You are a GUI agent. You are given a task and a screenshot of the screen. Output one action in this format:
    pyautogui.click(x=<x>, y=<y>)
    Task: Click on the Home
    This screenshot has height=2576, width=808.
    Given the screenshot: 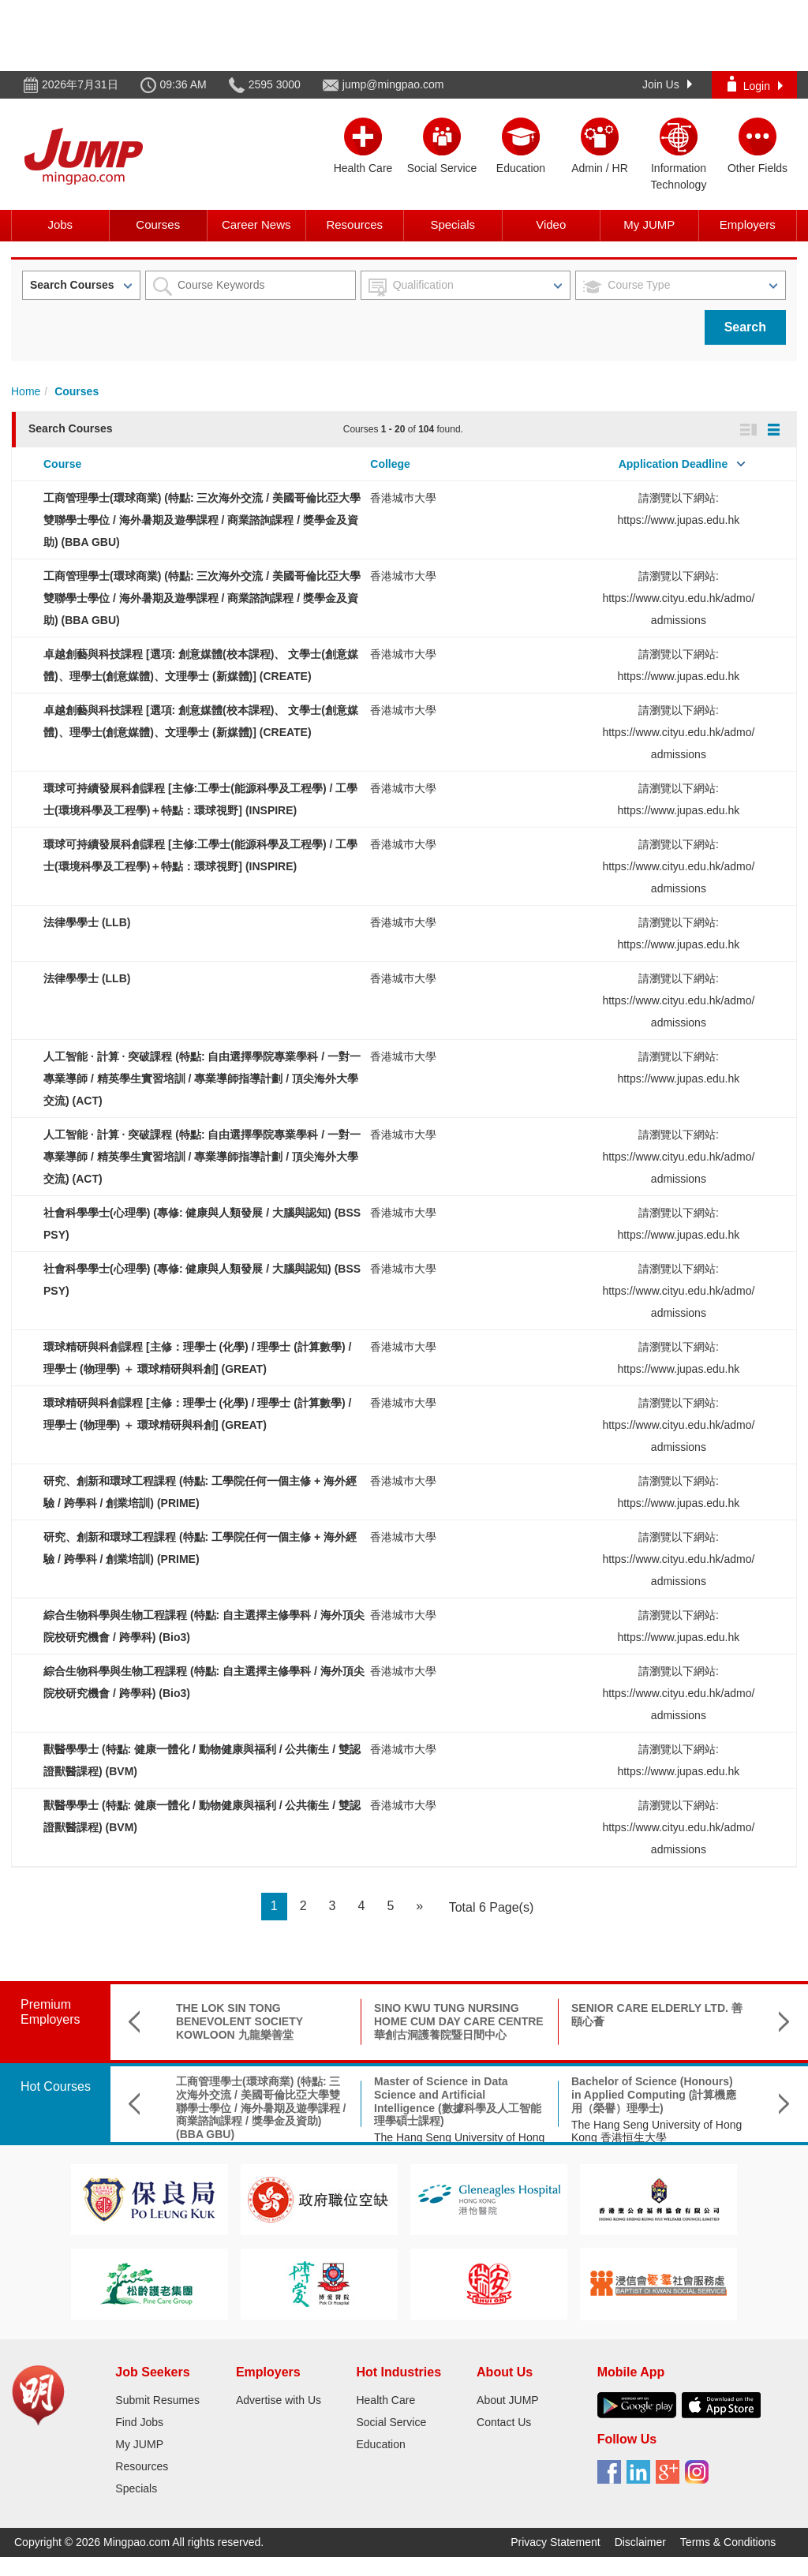 What is the action you would take?
    pyautogui.click(x=25, y=391)
    